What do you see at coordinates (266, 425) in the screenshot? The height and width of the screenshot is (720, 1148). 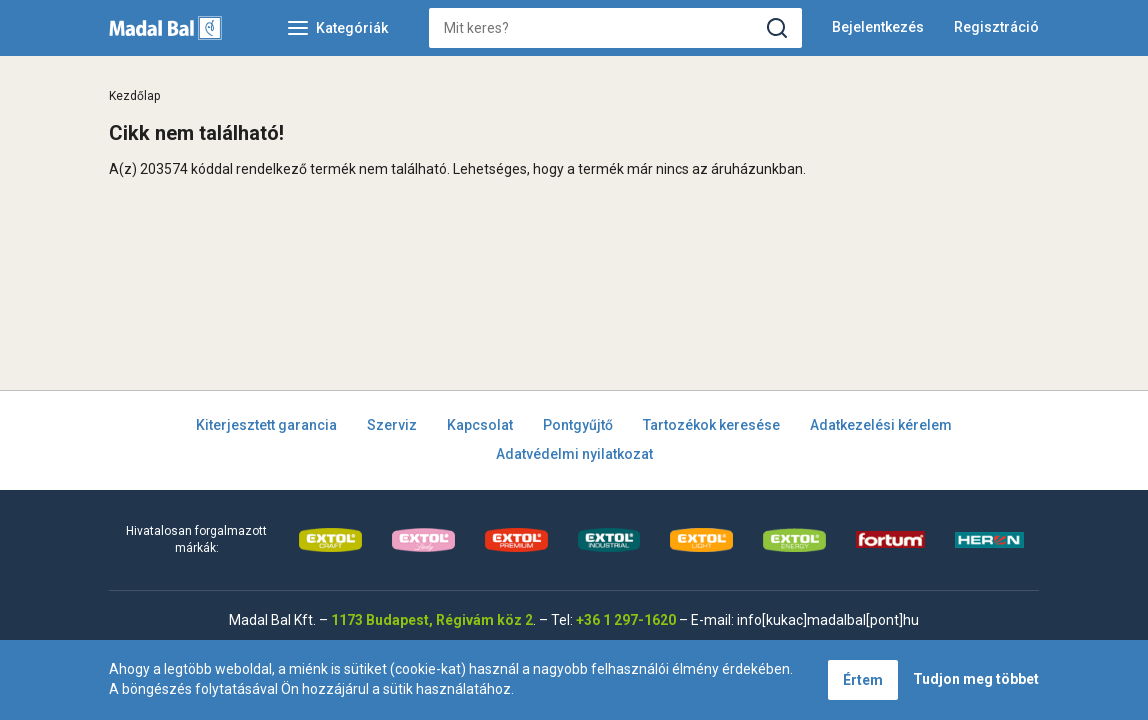 I see `Kiterjesztett garancia` at bounding box center [266, 425].